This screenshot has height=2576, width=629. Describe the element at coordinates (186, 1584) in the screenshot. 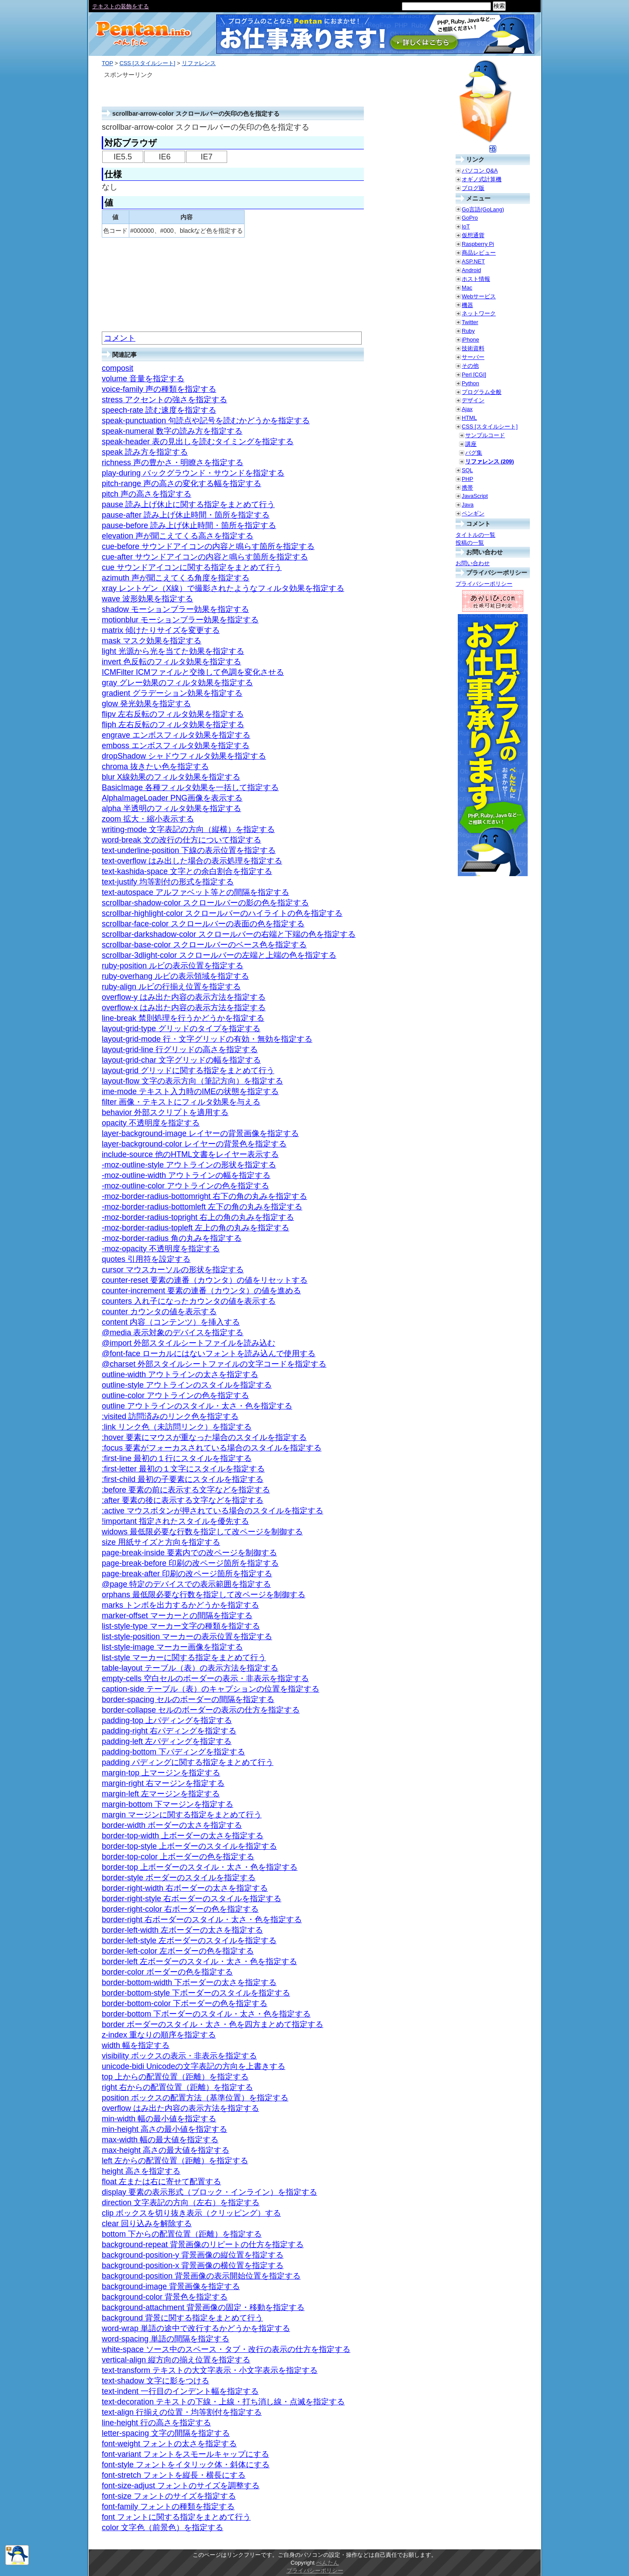

I see `@page 特定のデバイスでの表示範囲を指定する` at that location.